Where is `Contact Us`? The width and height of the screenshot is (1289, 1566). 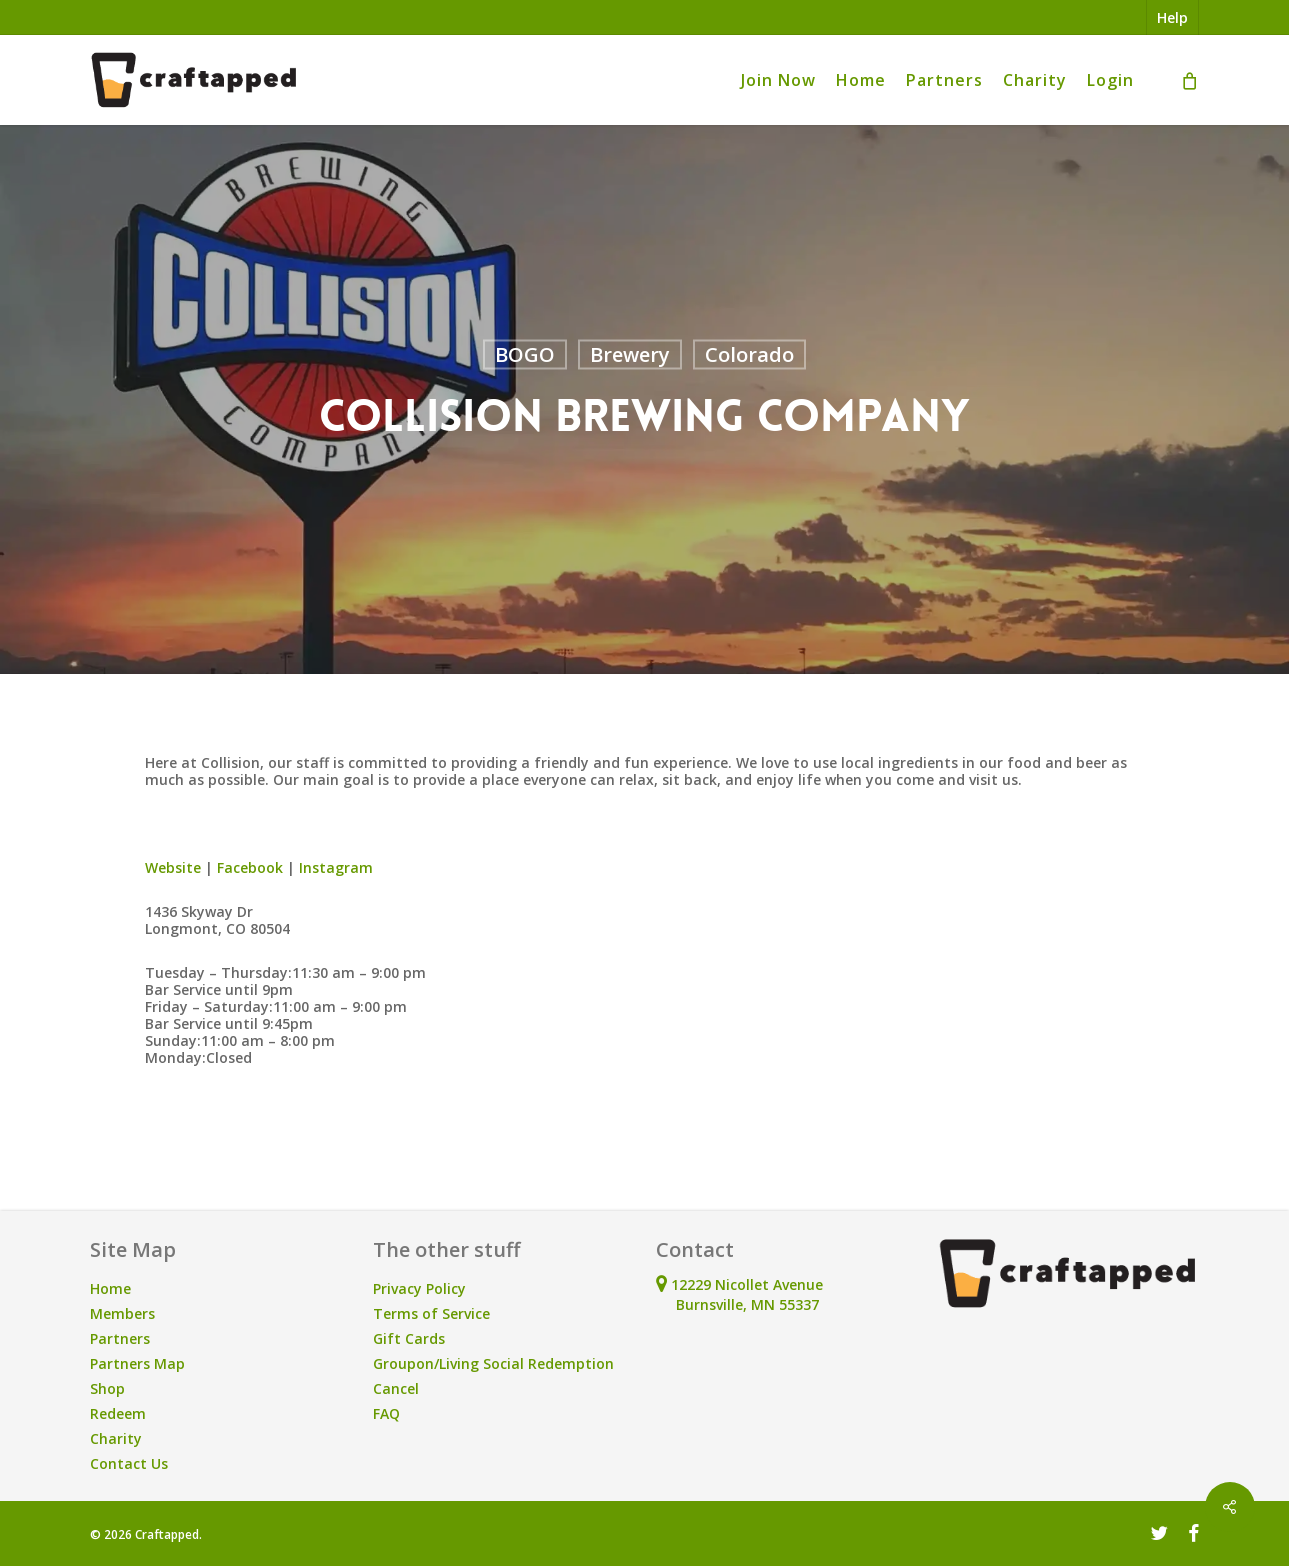 Contact Us is located at coordinates (129, 1463).